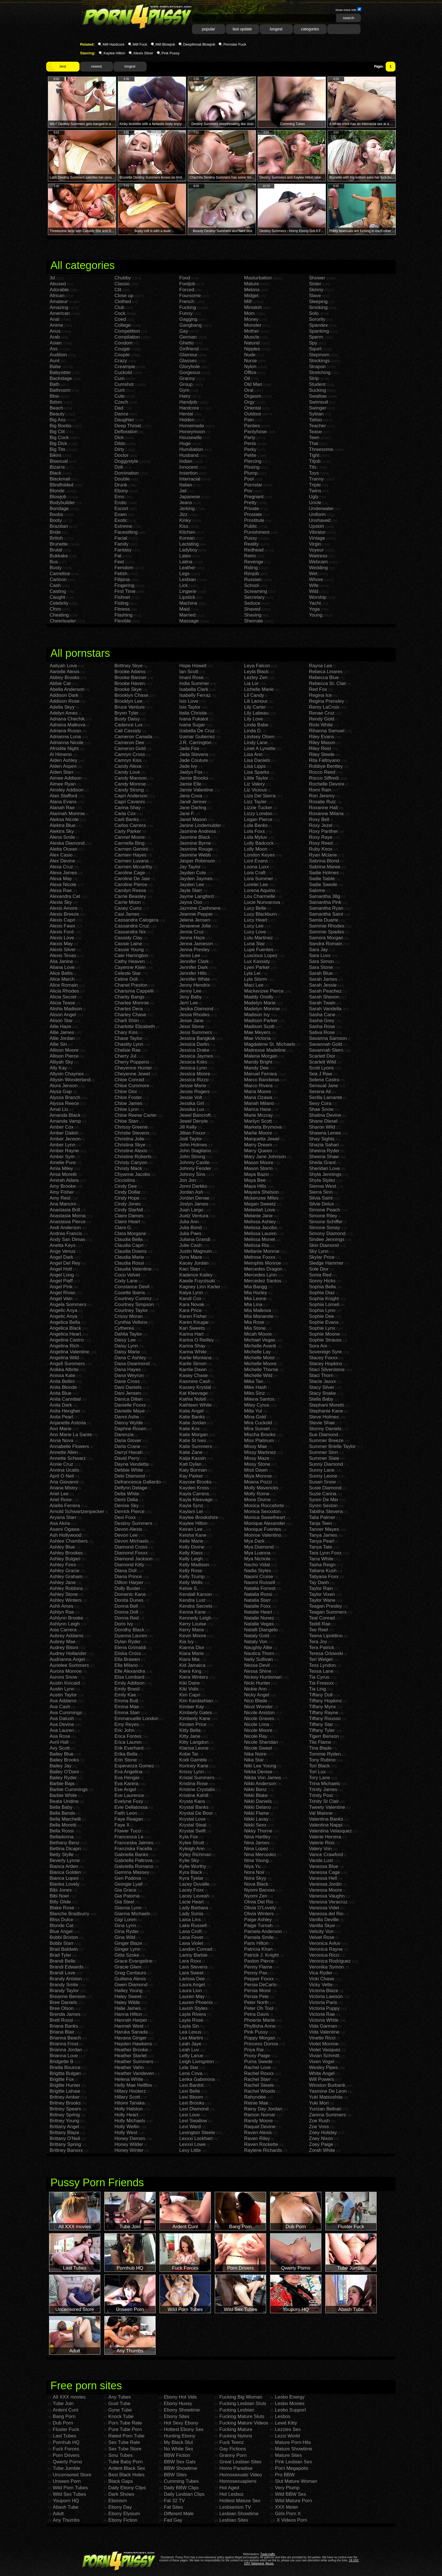 This screenshot has width=442, height=2576. I want to click on Alexandra Cat, so click(65, 896).